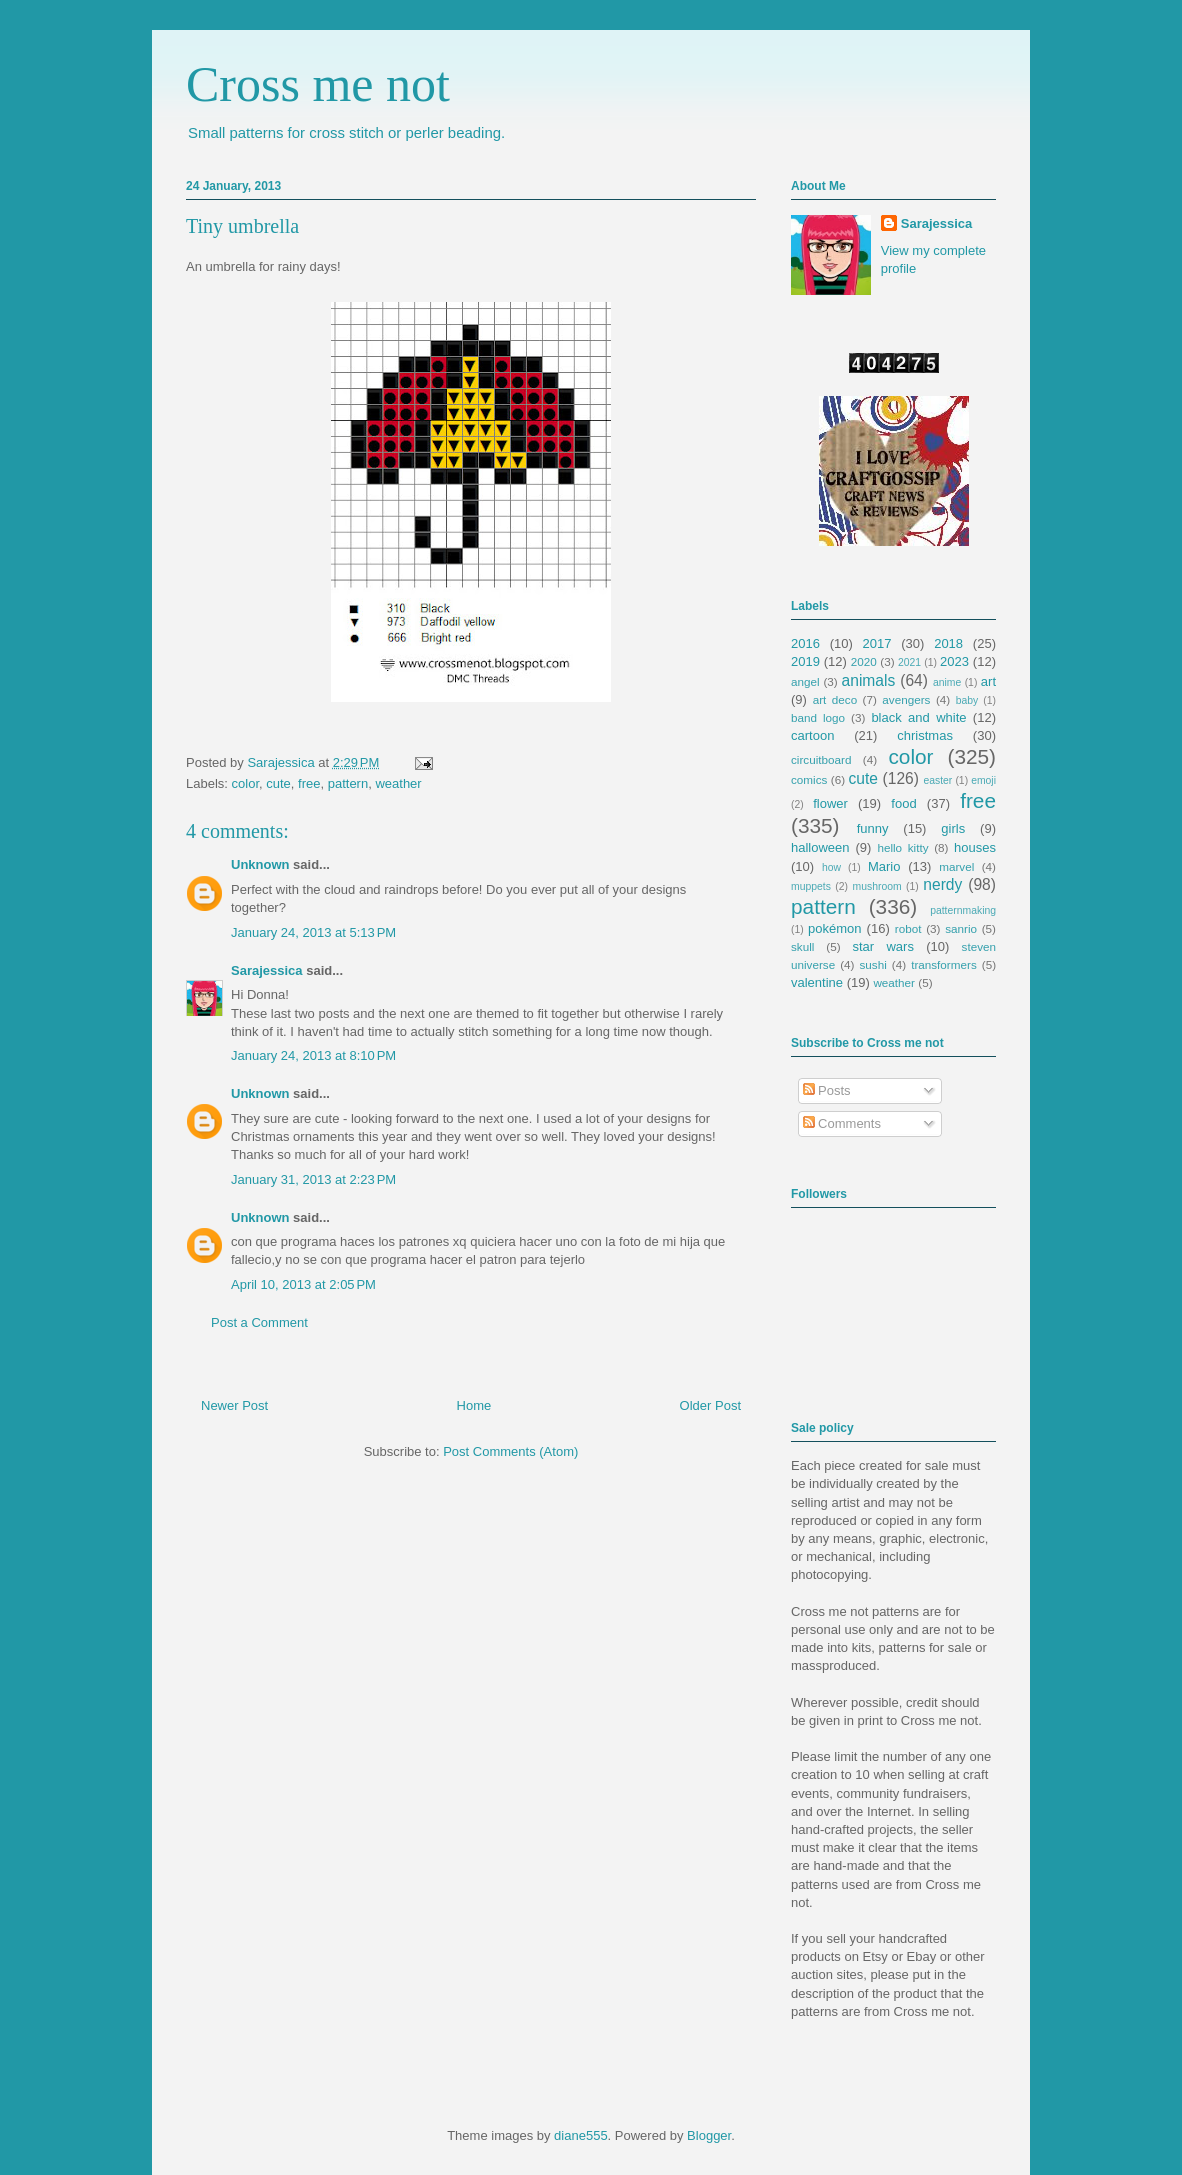 Image resolution: width=1182 pixels, height=2175 pixels. What do you see at coordinates (877, 643) in the screenshot?
I see `2017` at bounding box center [877, 643].